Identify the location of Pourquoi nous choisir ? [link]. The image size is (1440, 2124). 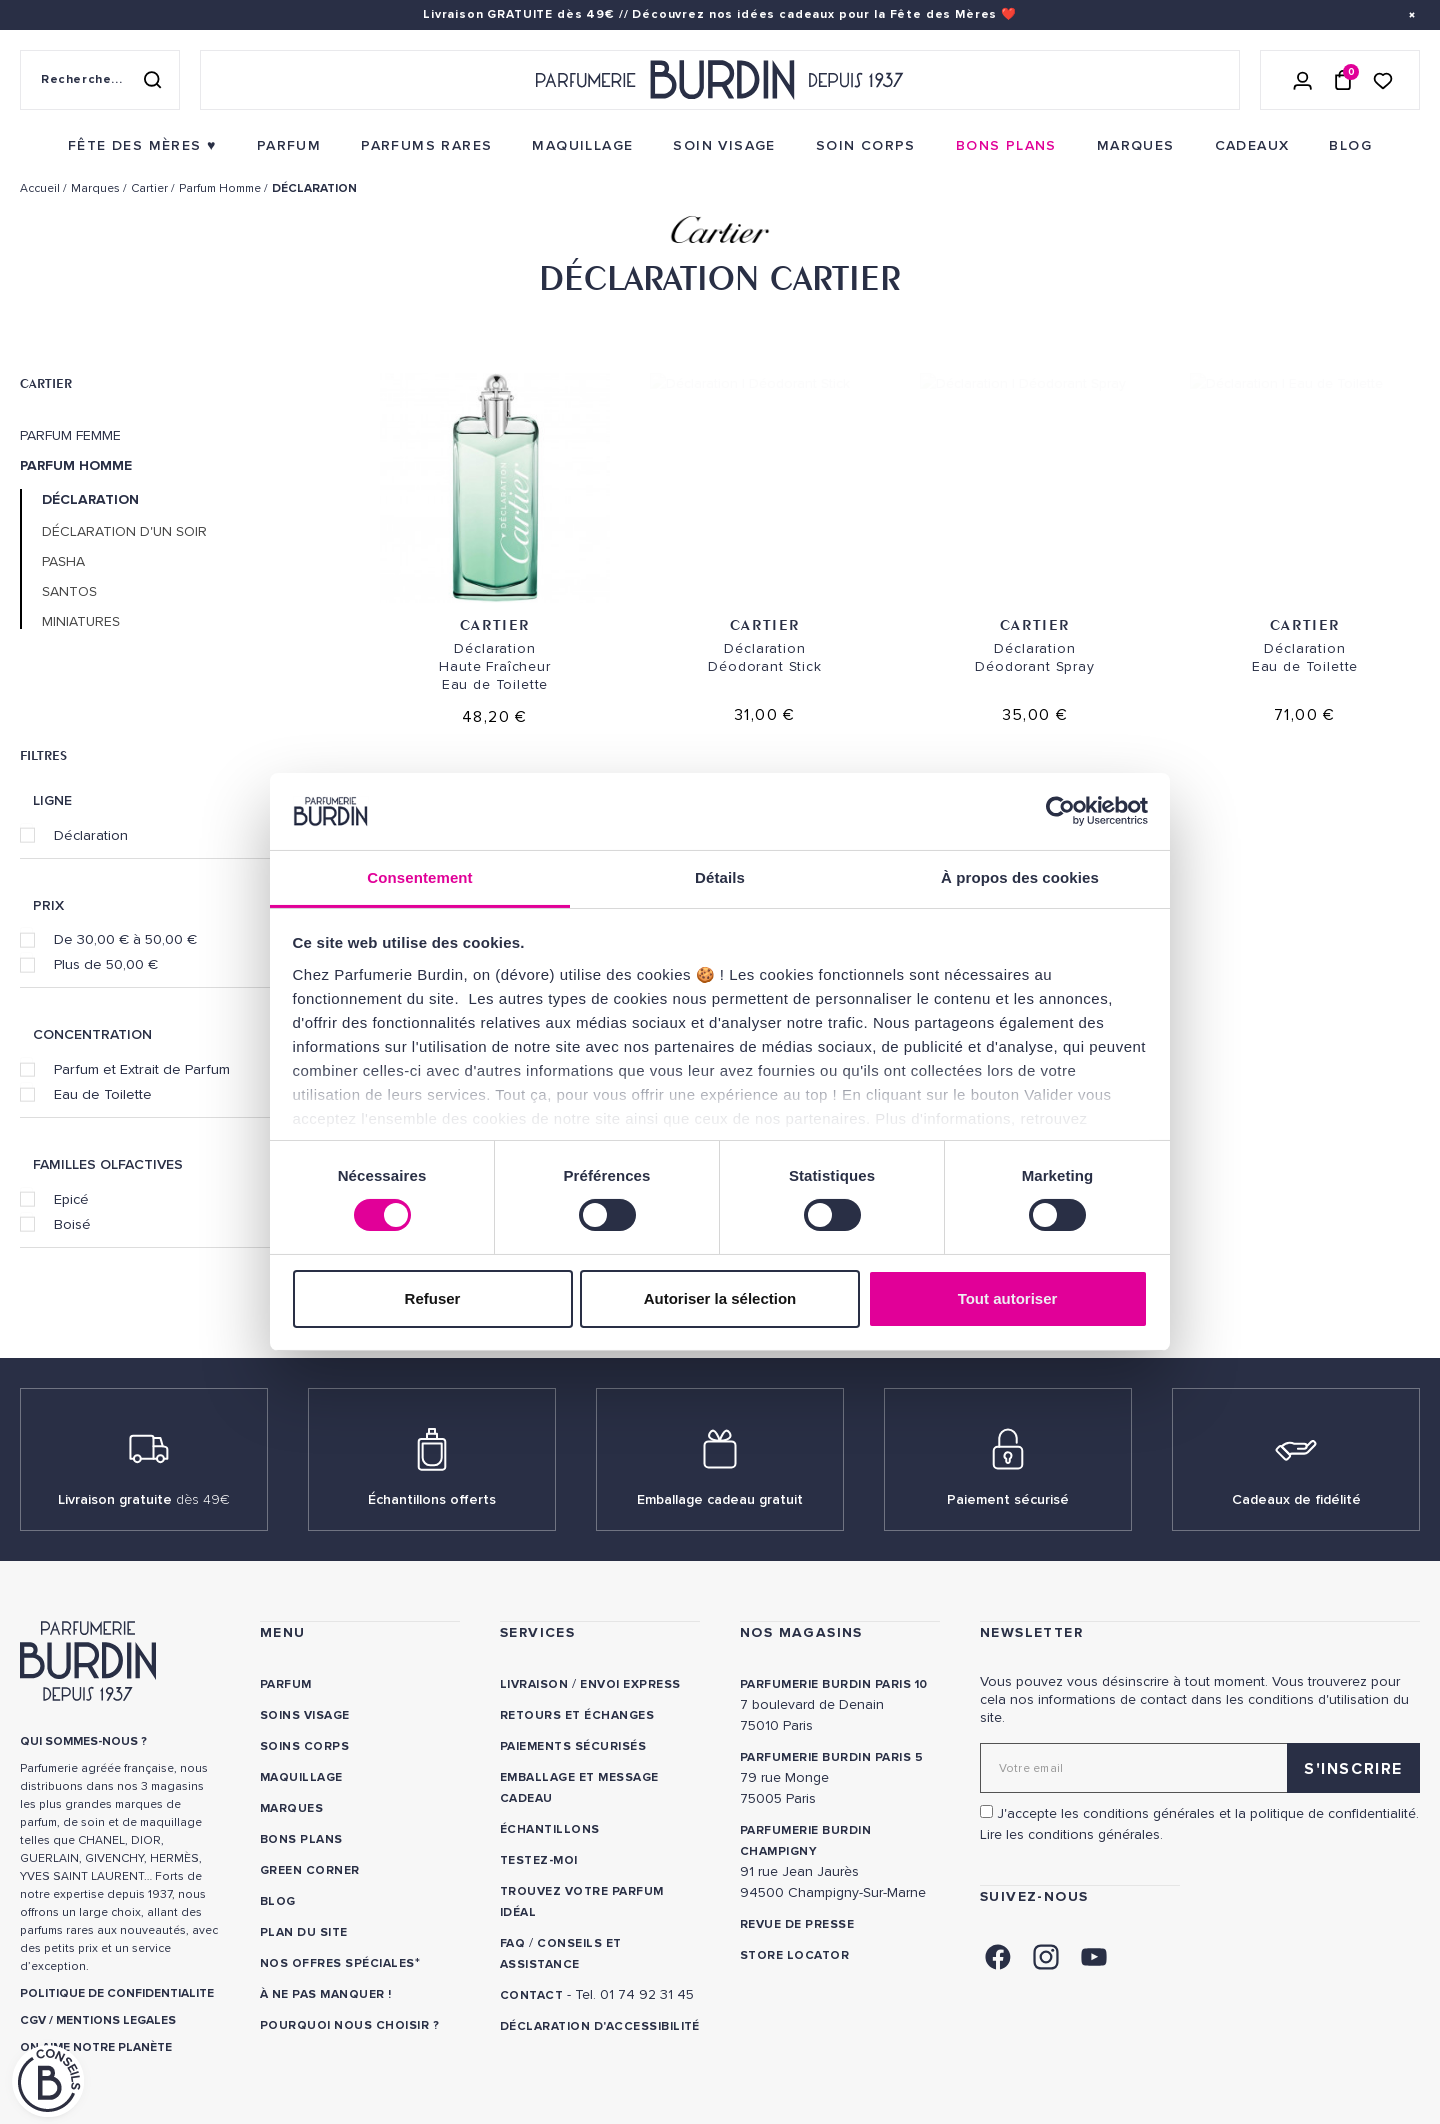
(349, 2025).